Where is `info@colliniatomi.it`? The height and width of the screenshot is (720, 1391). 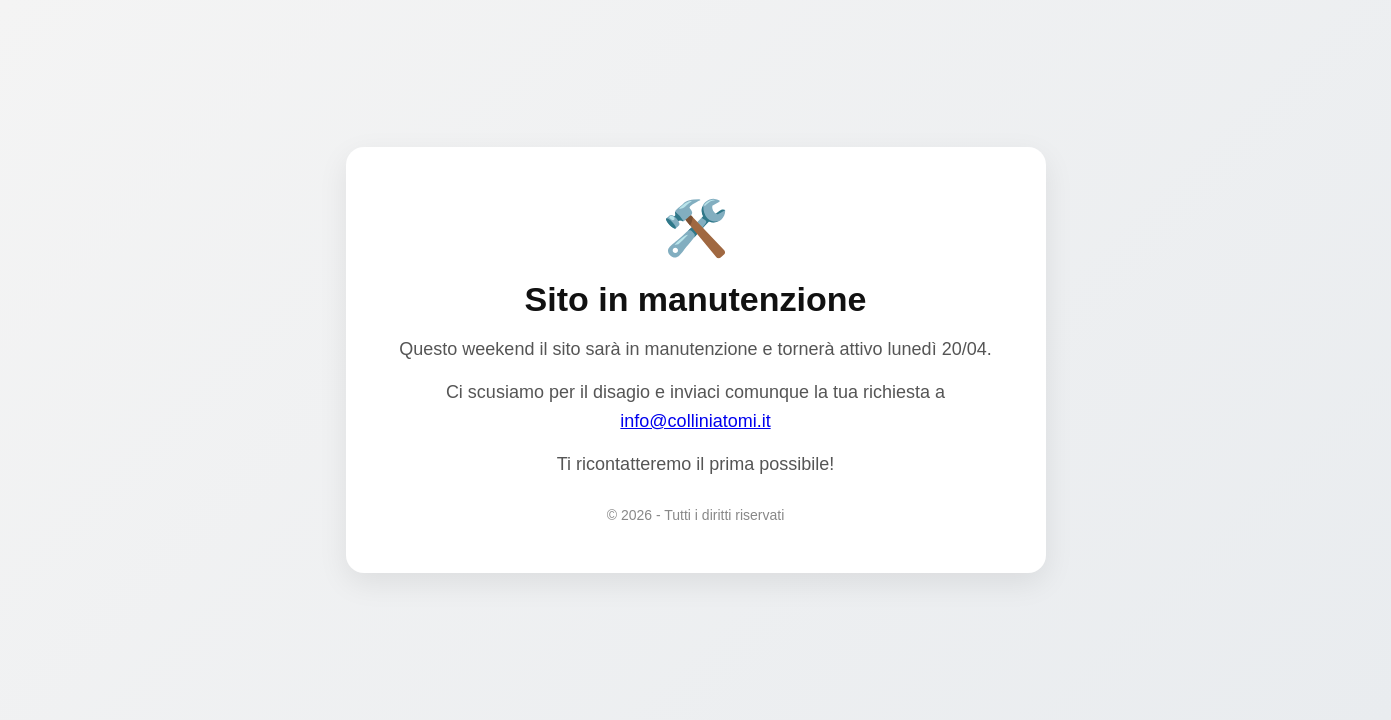 info@colliniatomi.it is located at coordinates (695, 421).